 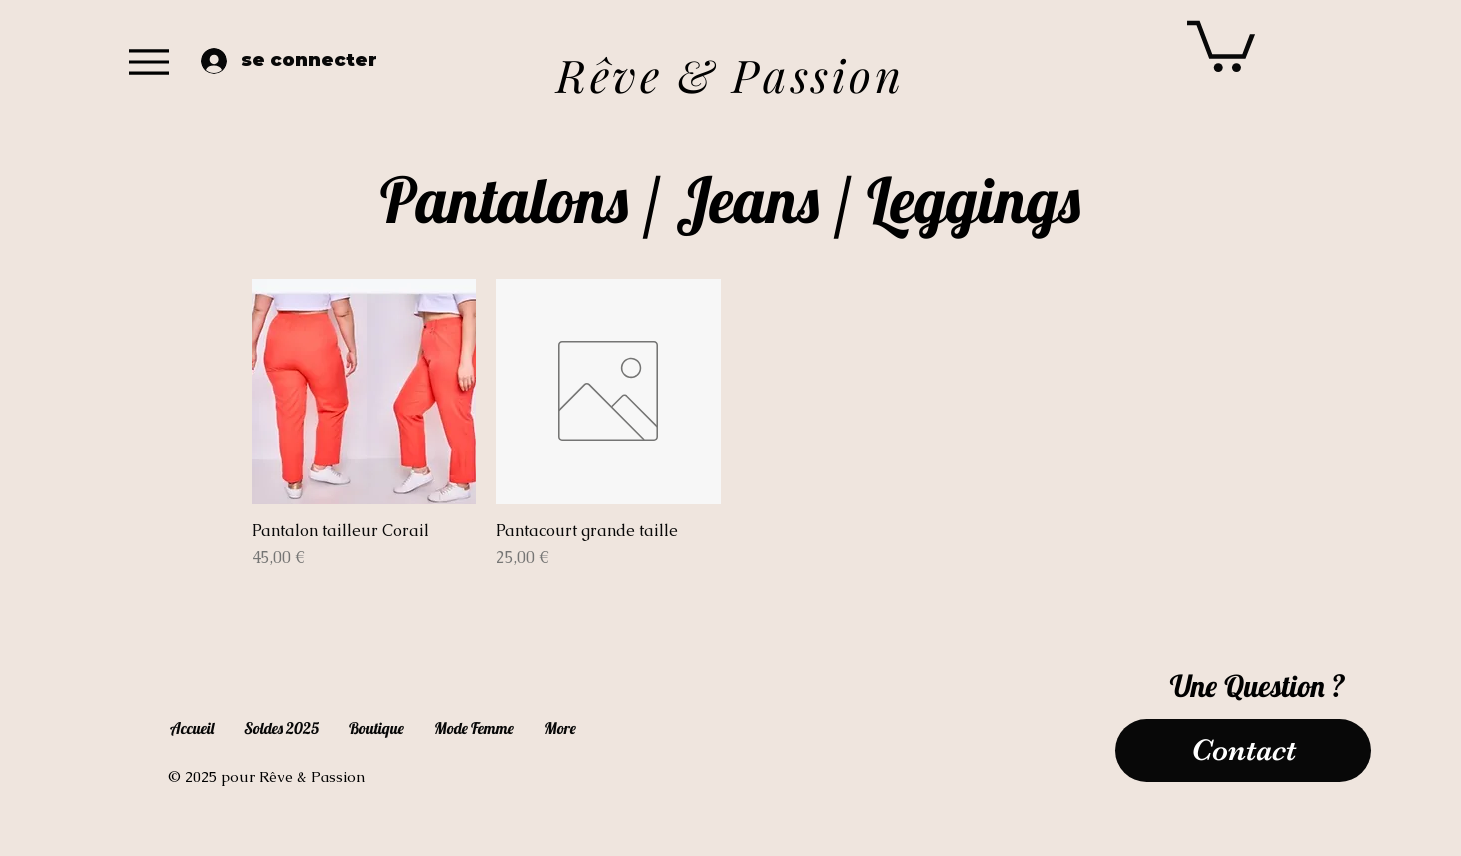 I want to click on [Contact], so click(x=1243, y=750).